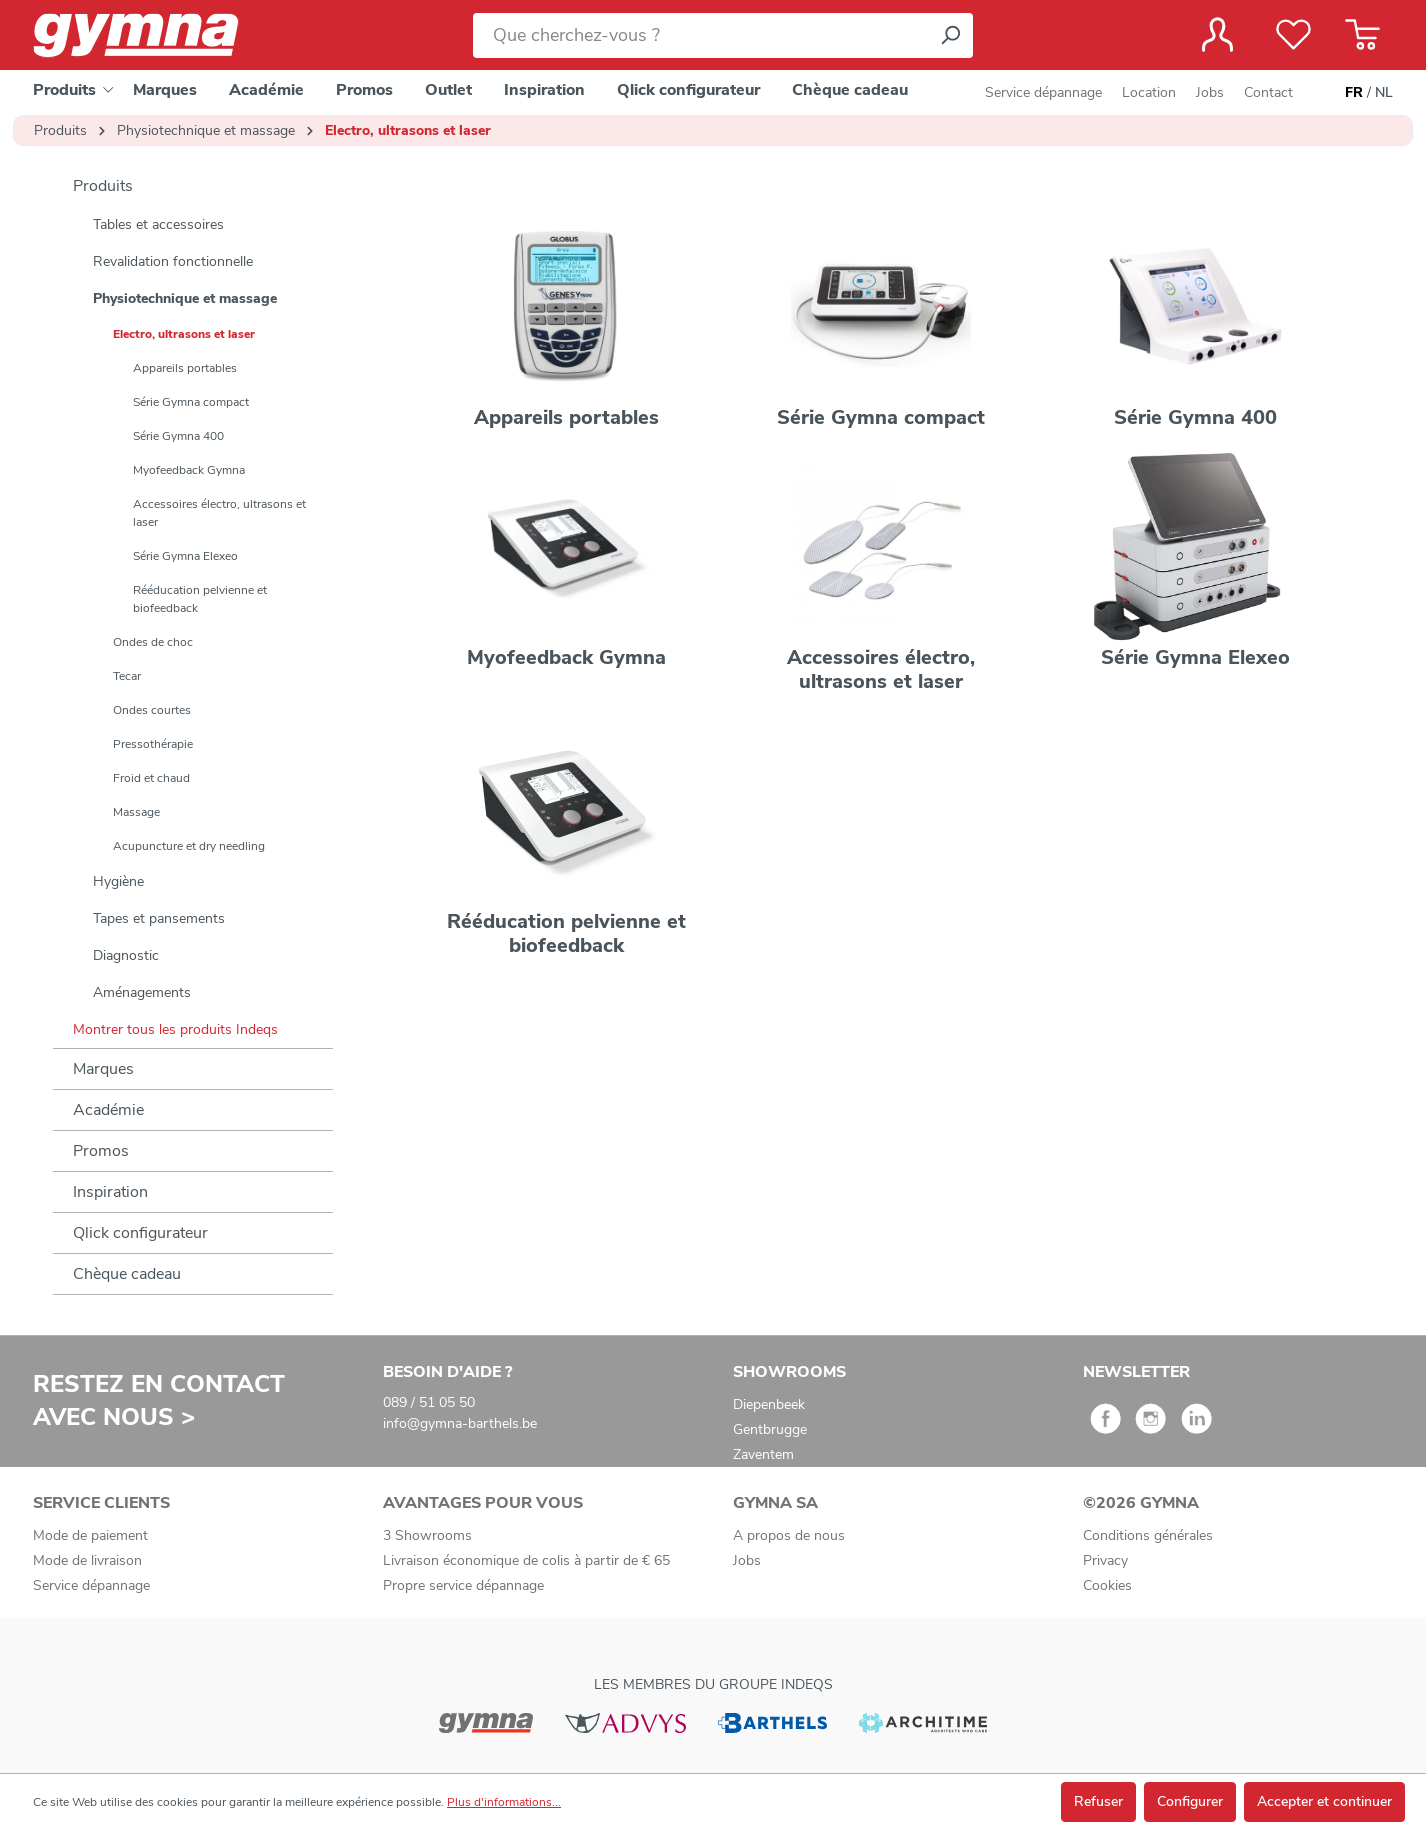 This screenshot has height=1830, width=1426. I want to click on 3 Showrooms, so click(427, 1535).